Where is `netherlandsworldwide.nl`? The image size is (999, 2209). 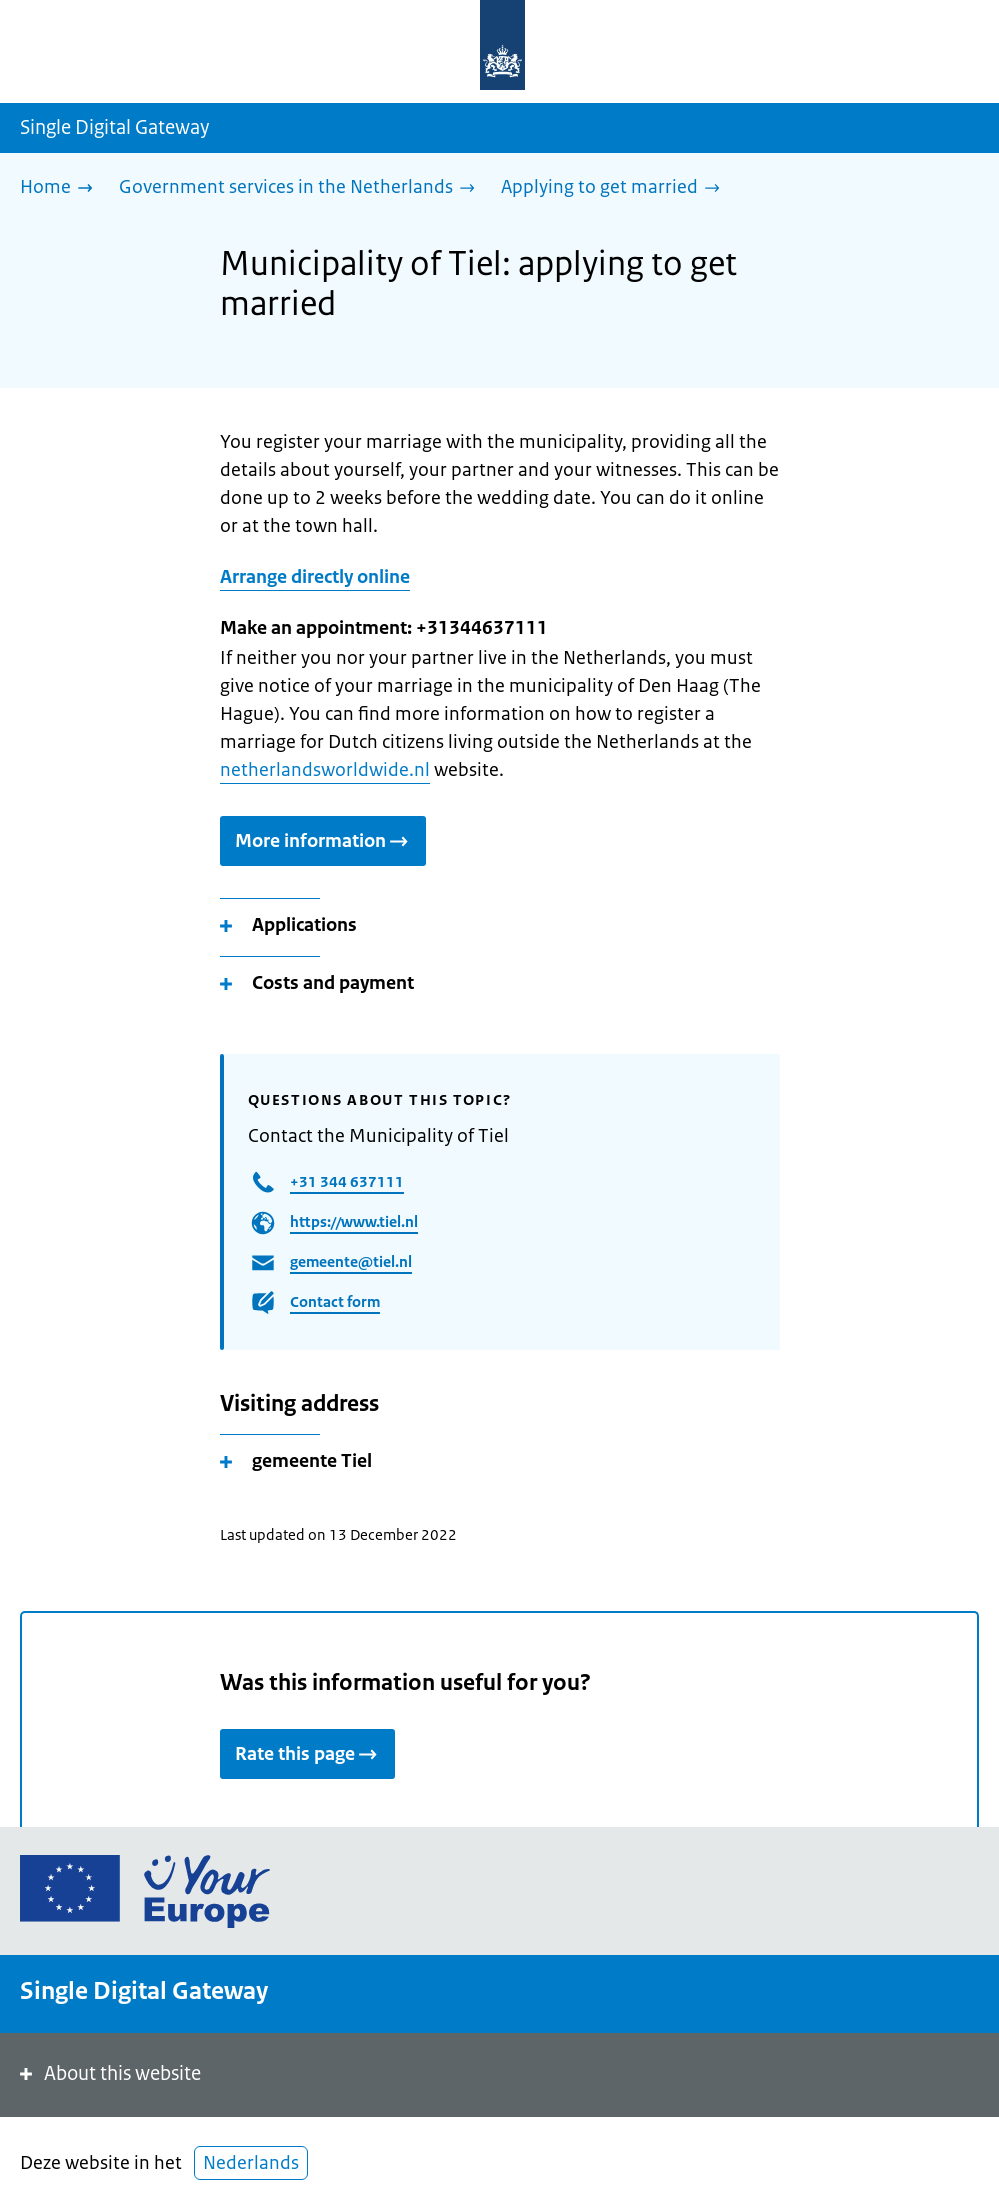 netherlandsworldwide.nl is located at coordinates (325, 770).